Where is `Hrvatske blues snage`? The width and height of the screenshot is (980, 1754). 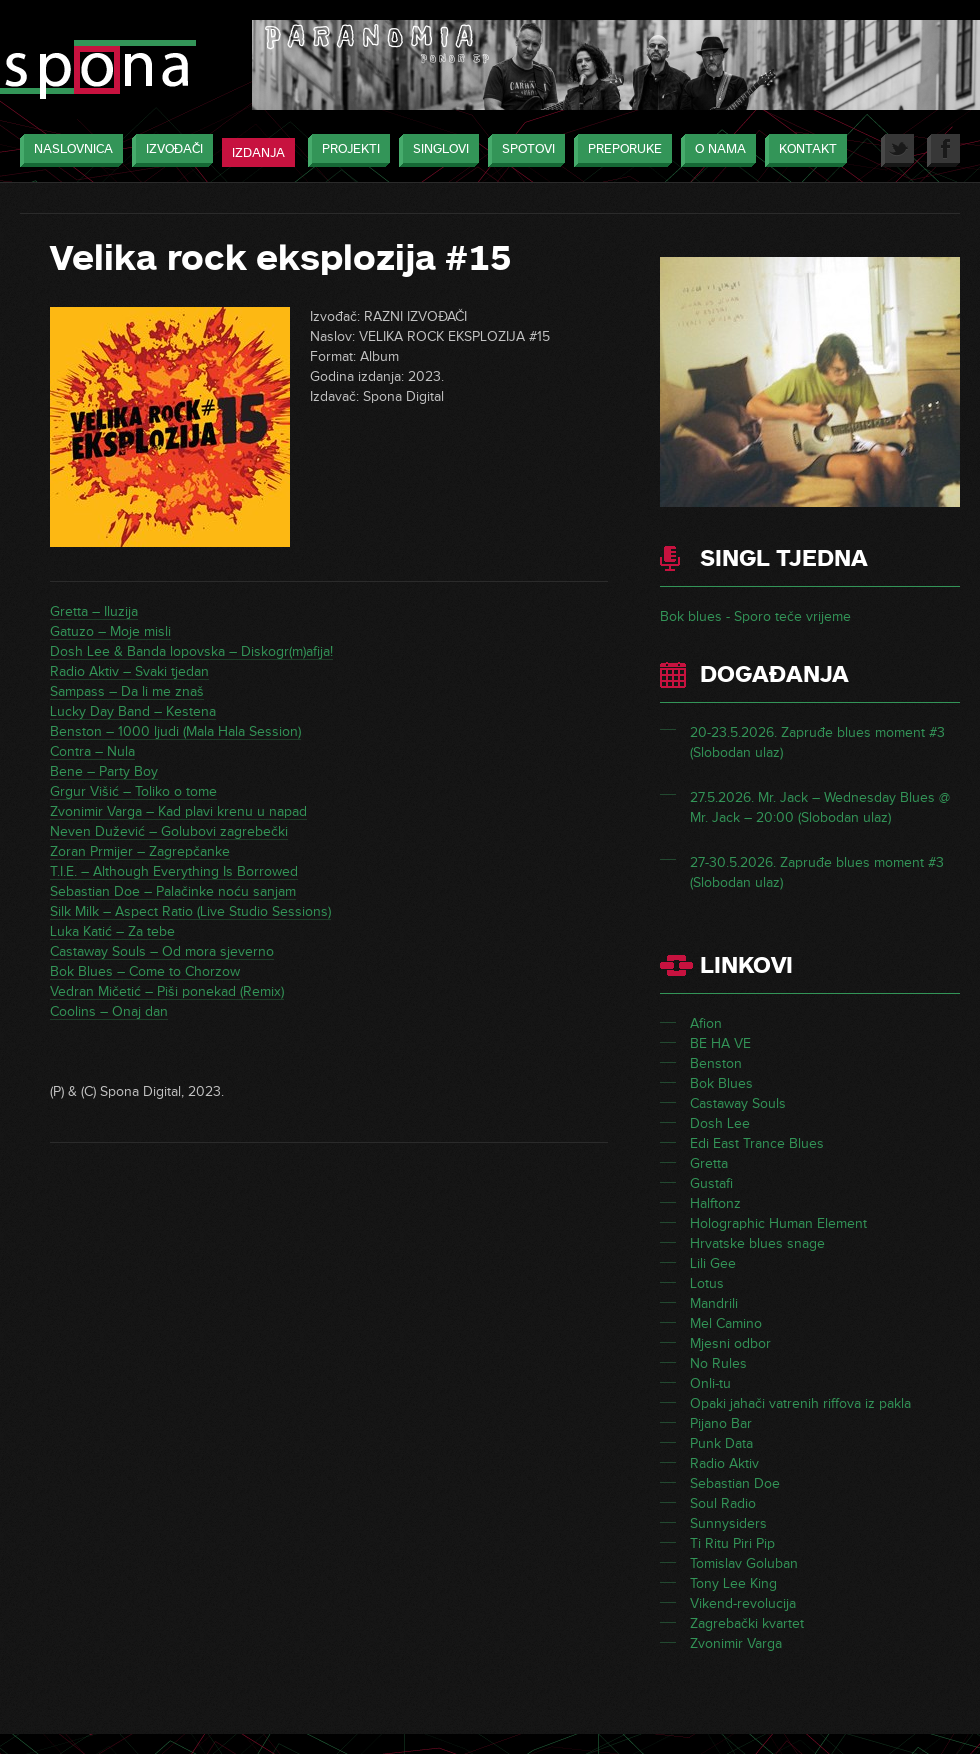
Hrvatske blues snage is located at coordinates (757, 1243).